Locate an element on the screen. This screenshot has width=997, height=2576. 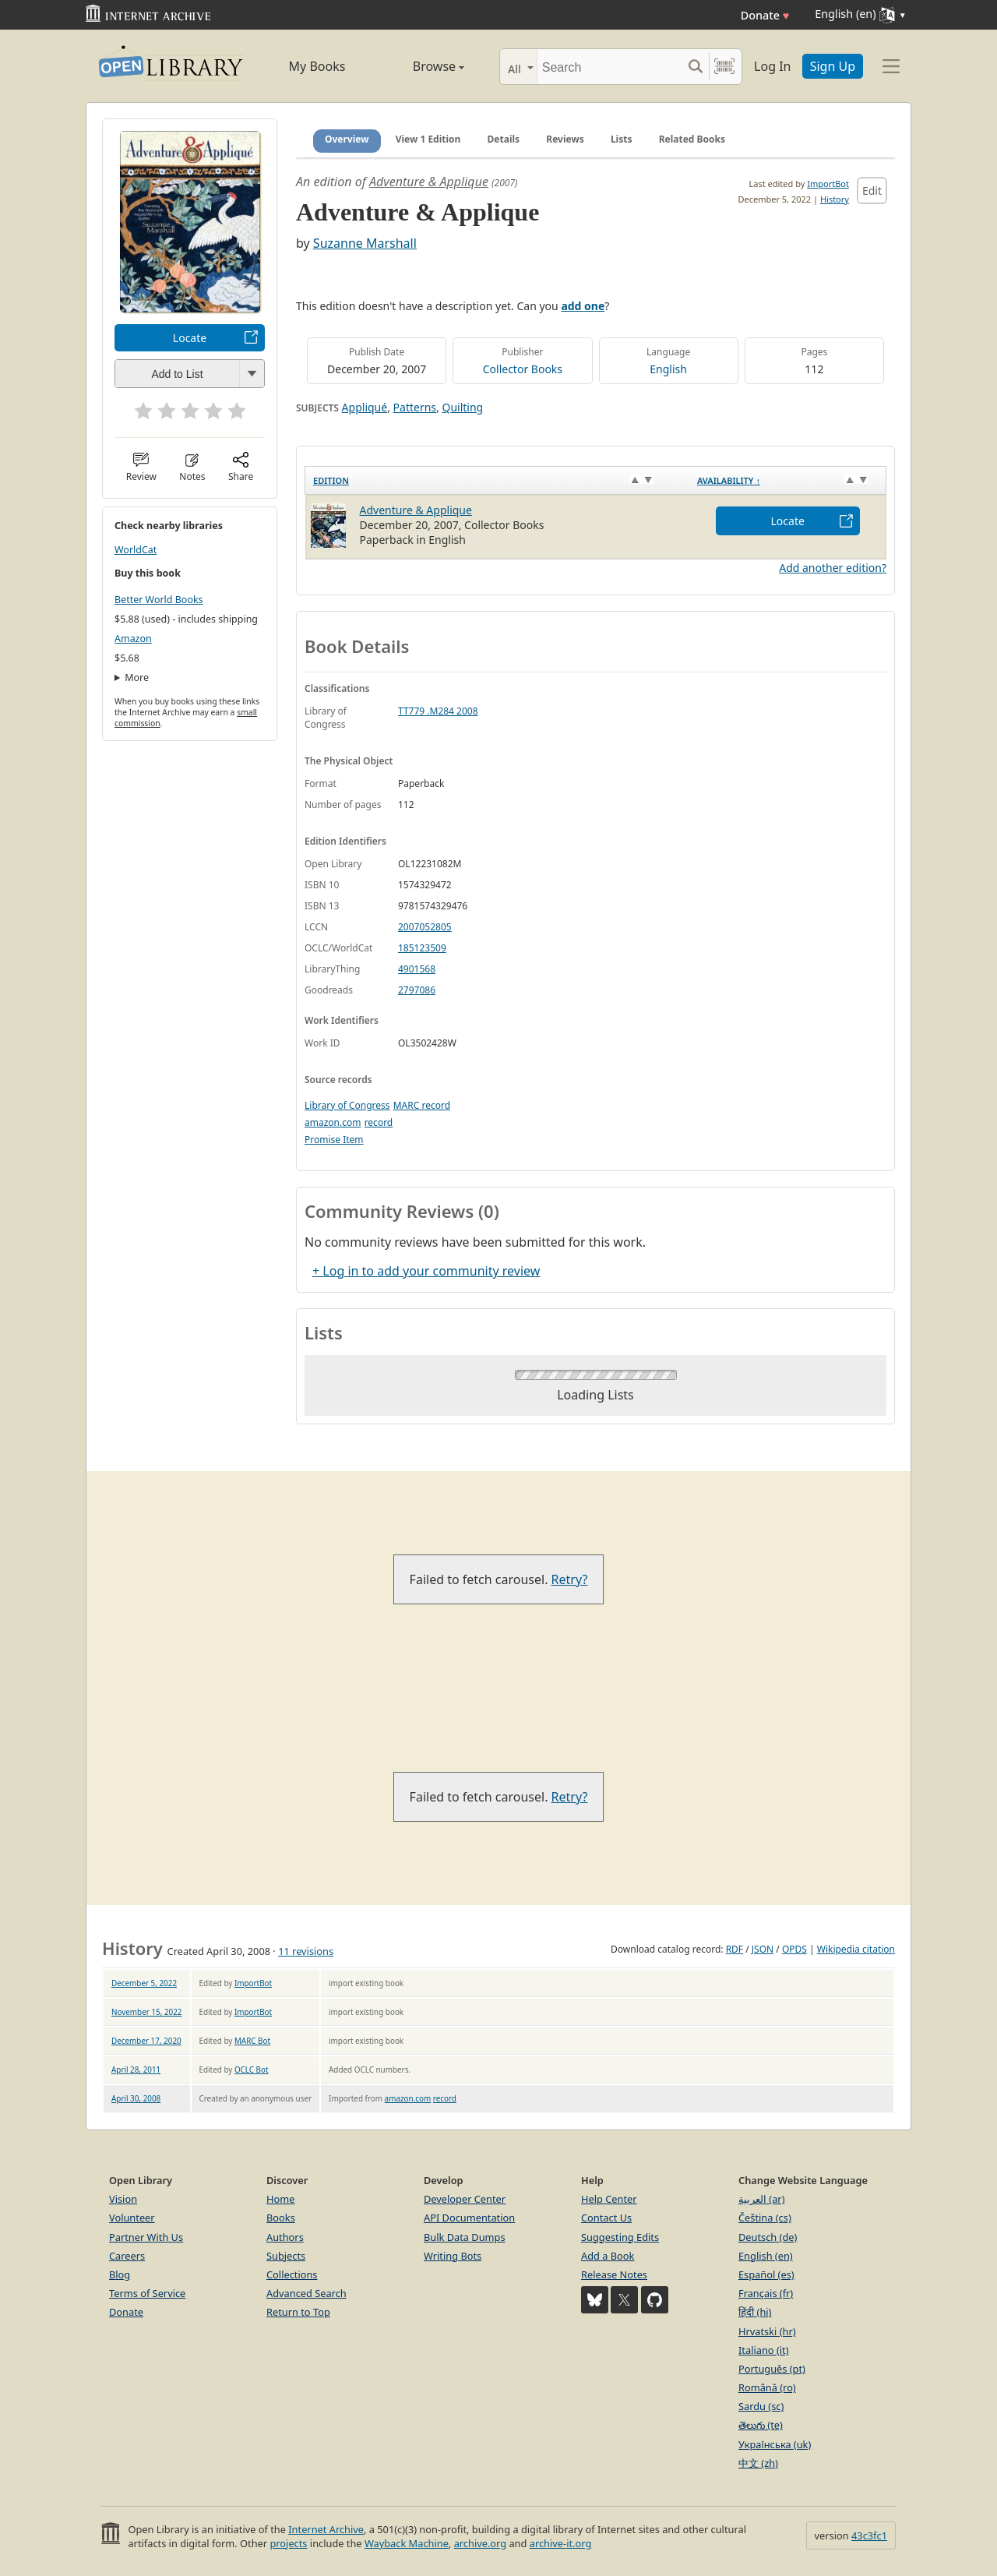
Lists is located at coordinates (621, 139).